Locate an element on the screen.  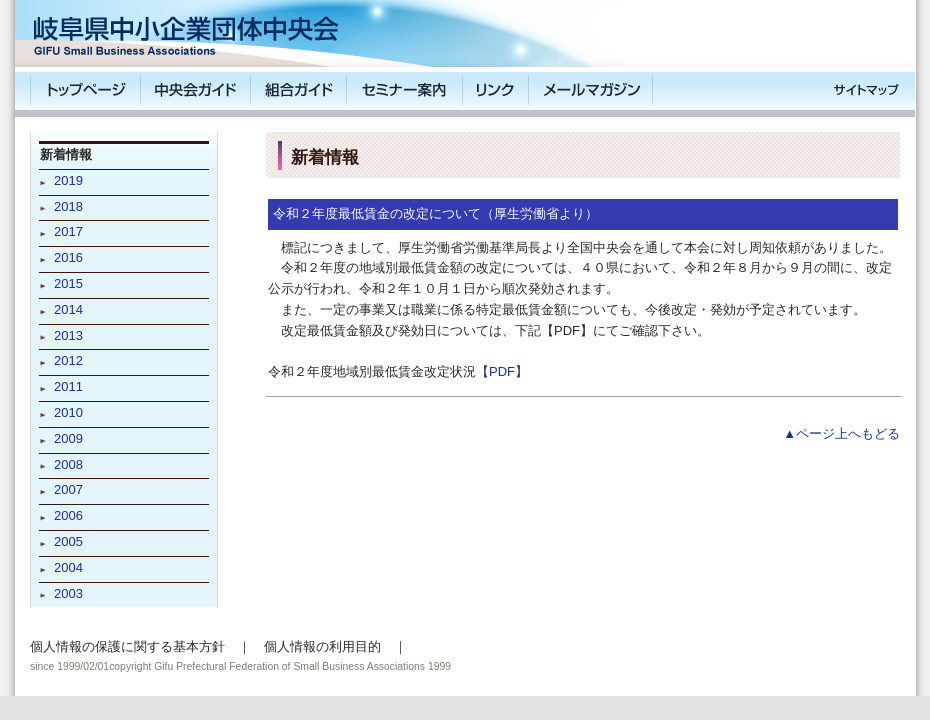
2017 is located at coordinates (68, 231).